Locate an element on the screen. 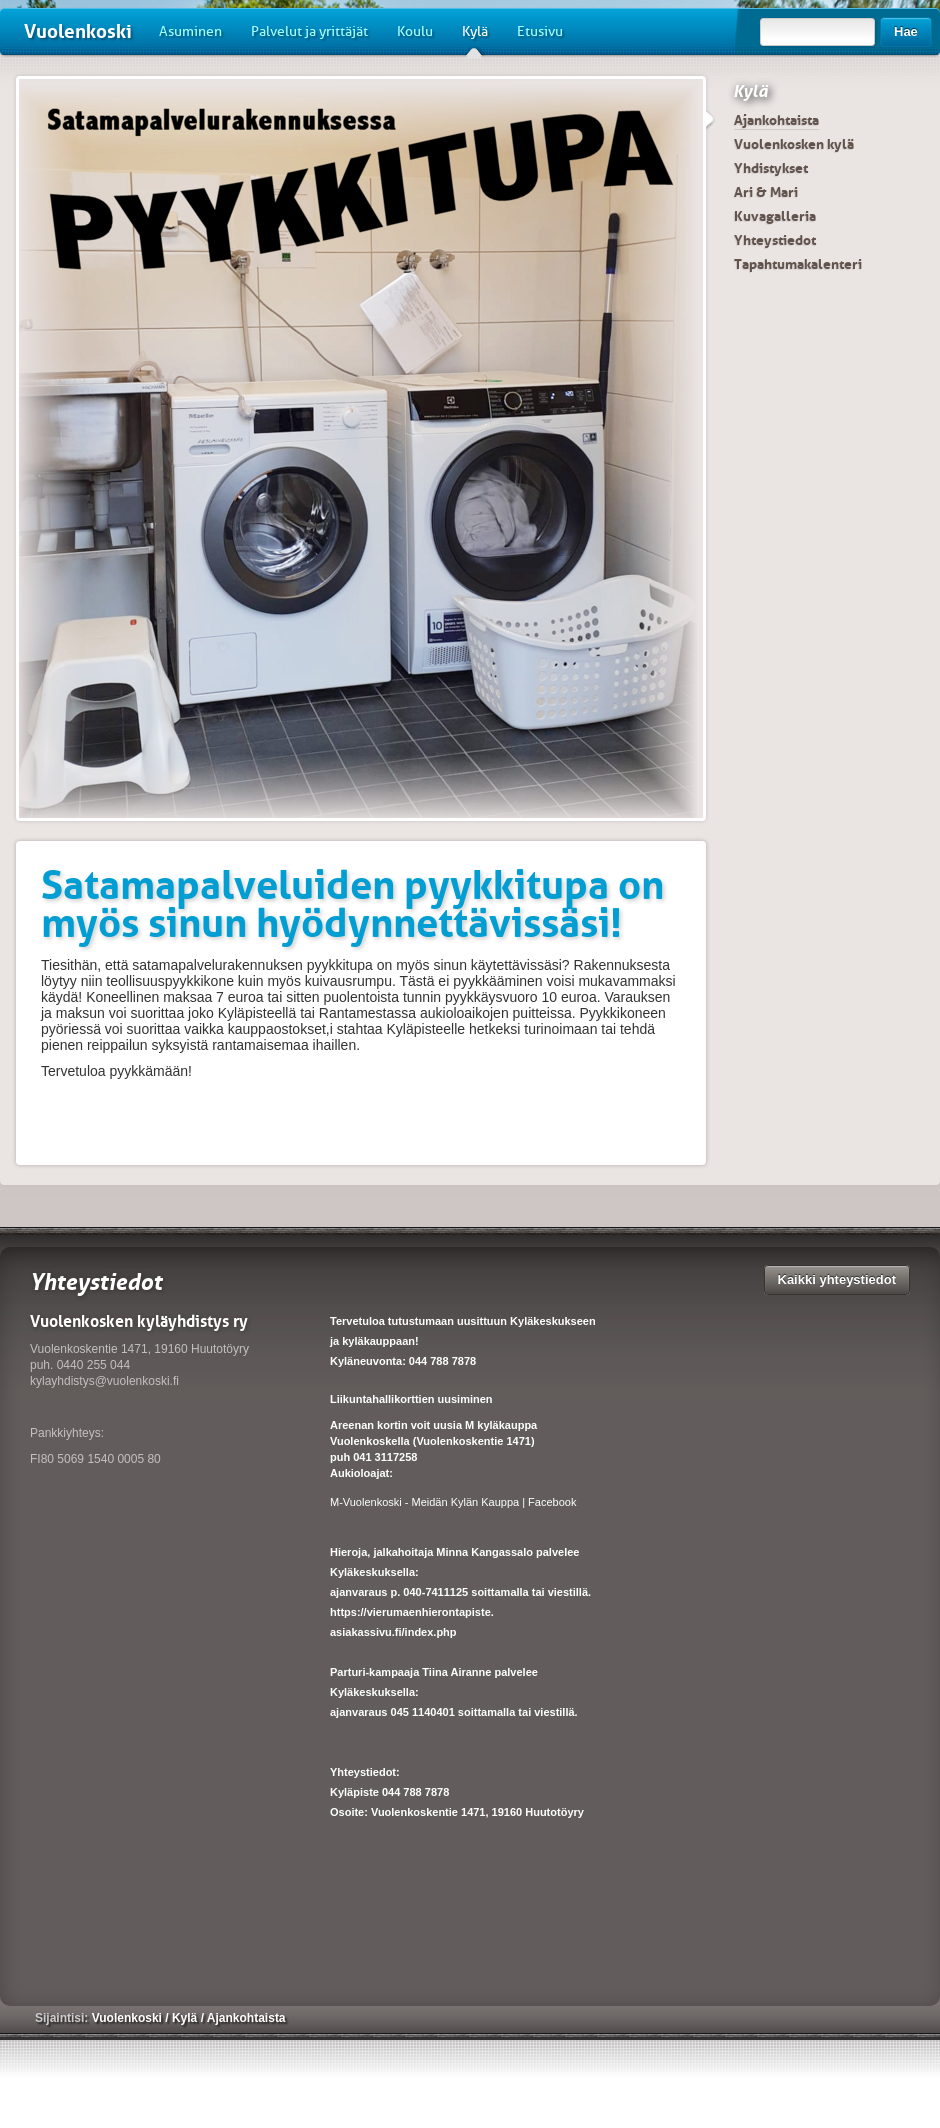 Image resolution: width=940 pixels, height=2128 pixels. Kaikki yhteystiedot is located at coordinates (837, 1279).